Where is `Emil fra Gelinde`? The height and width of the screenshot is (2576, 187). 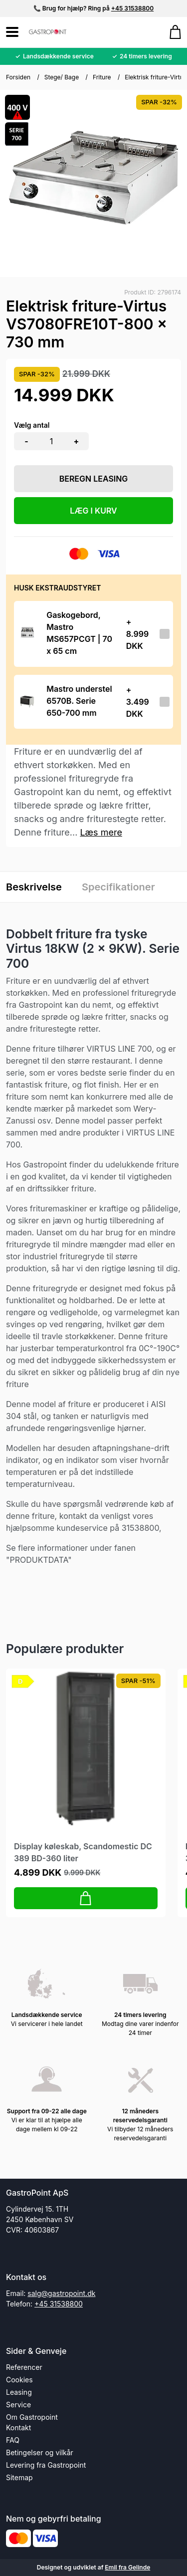 Emil fra Gelinde is located at coordinates (127, 2567).